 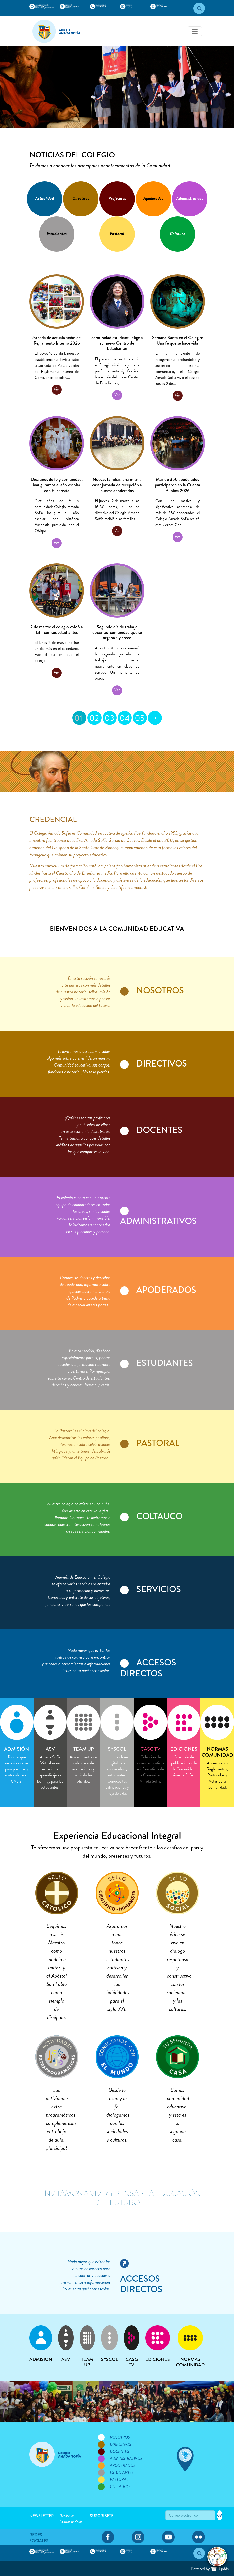 I want to click on DOCENTES, so click(x=113, y=2451).